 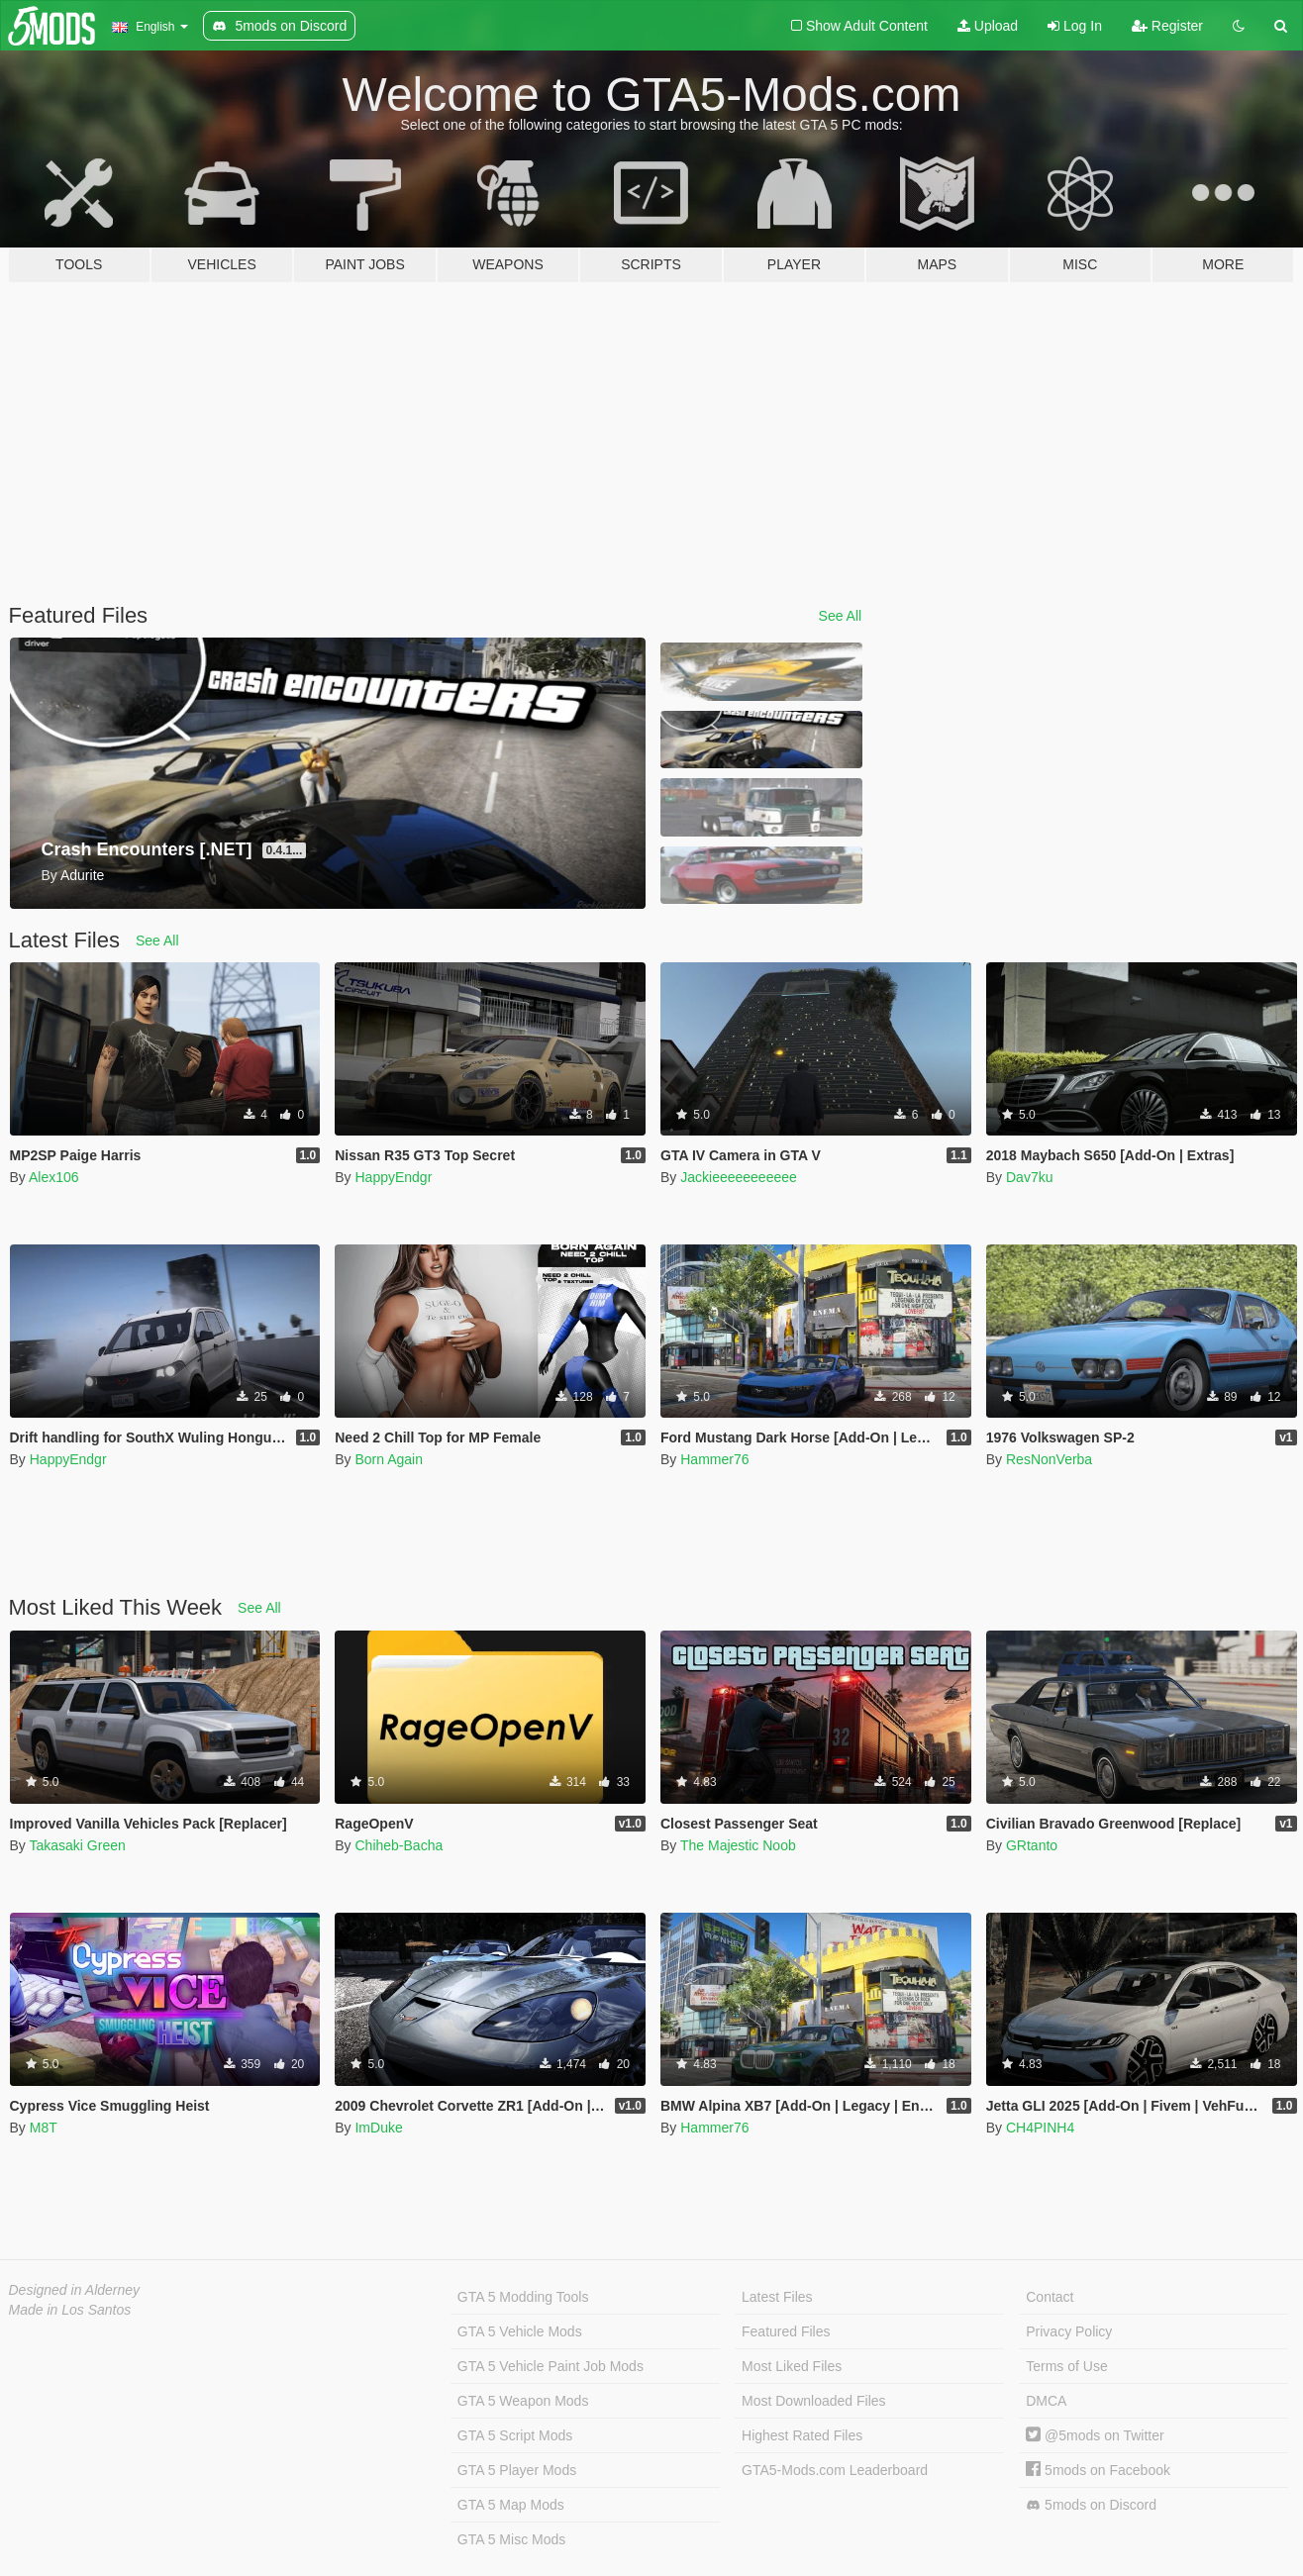 I want to click on ImDuke, so click(x=378, y=2127).